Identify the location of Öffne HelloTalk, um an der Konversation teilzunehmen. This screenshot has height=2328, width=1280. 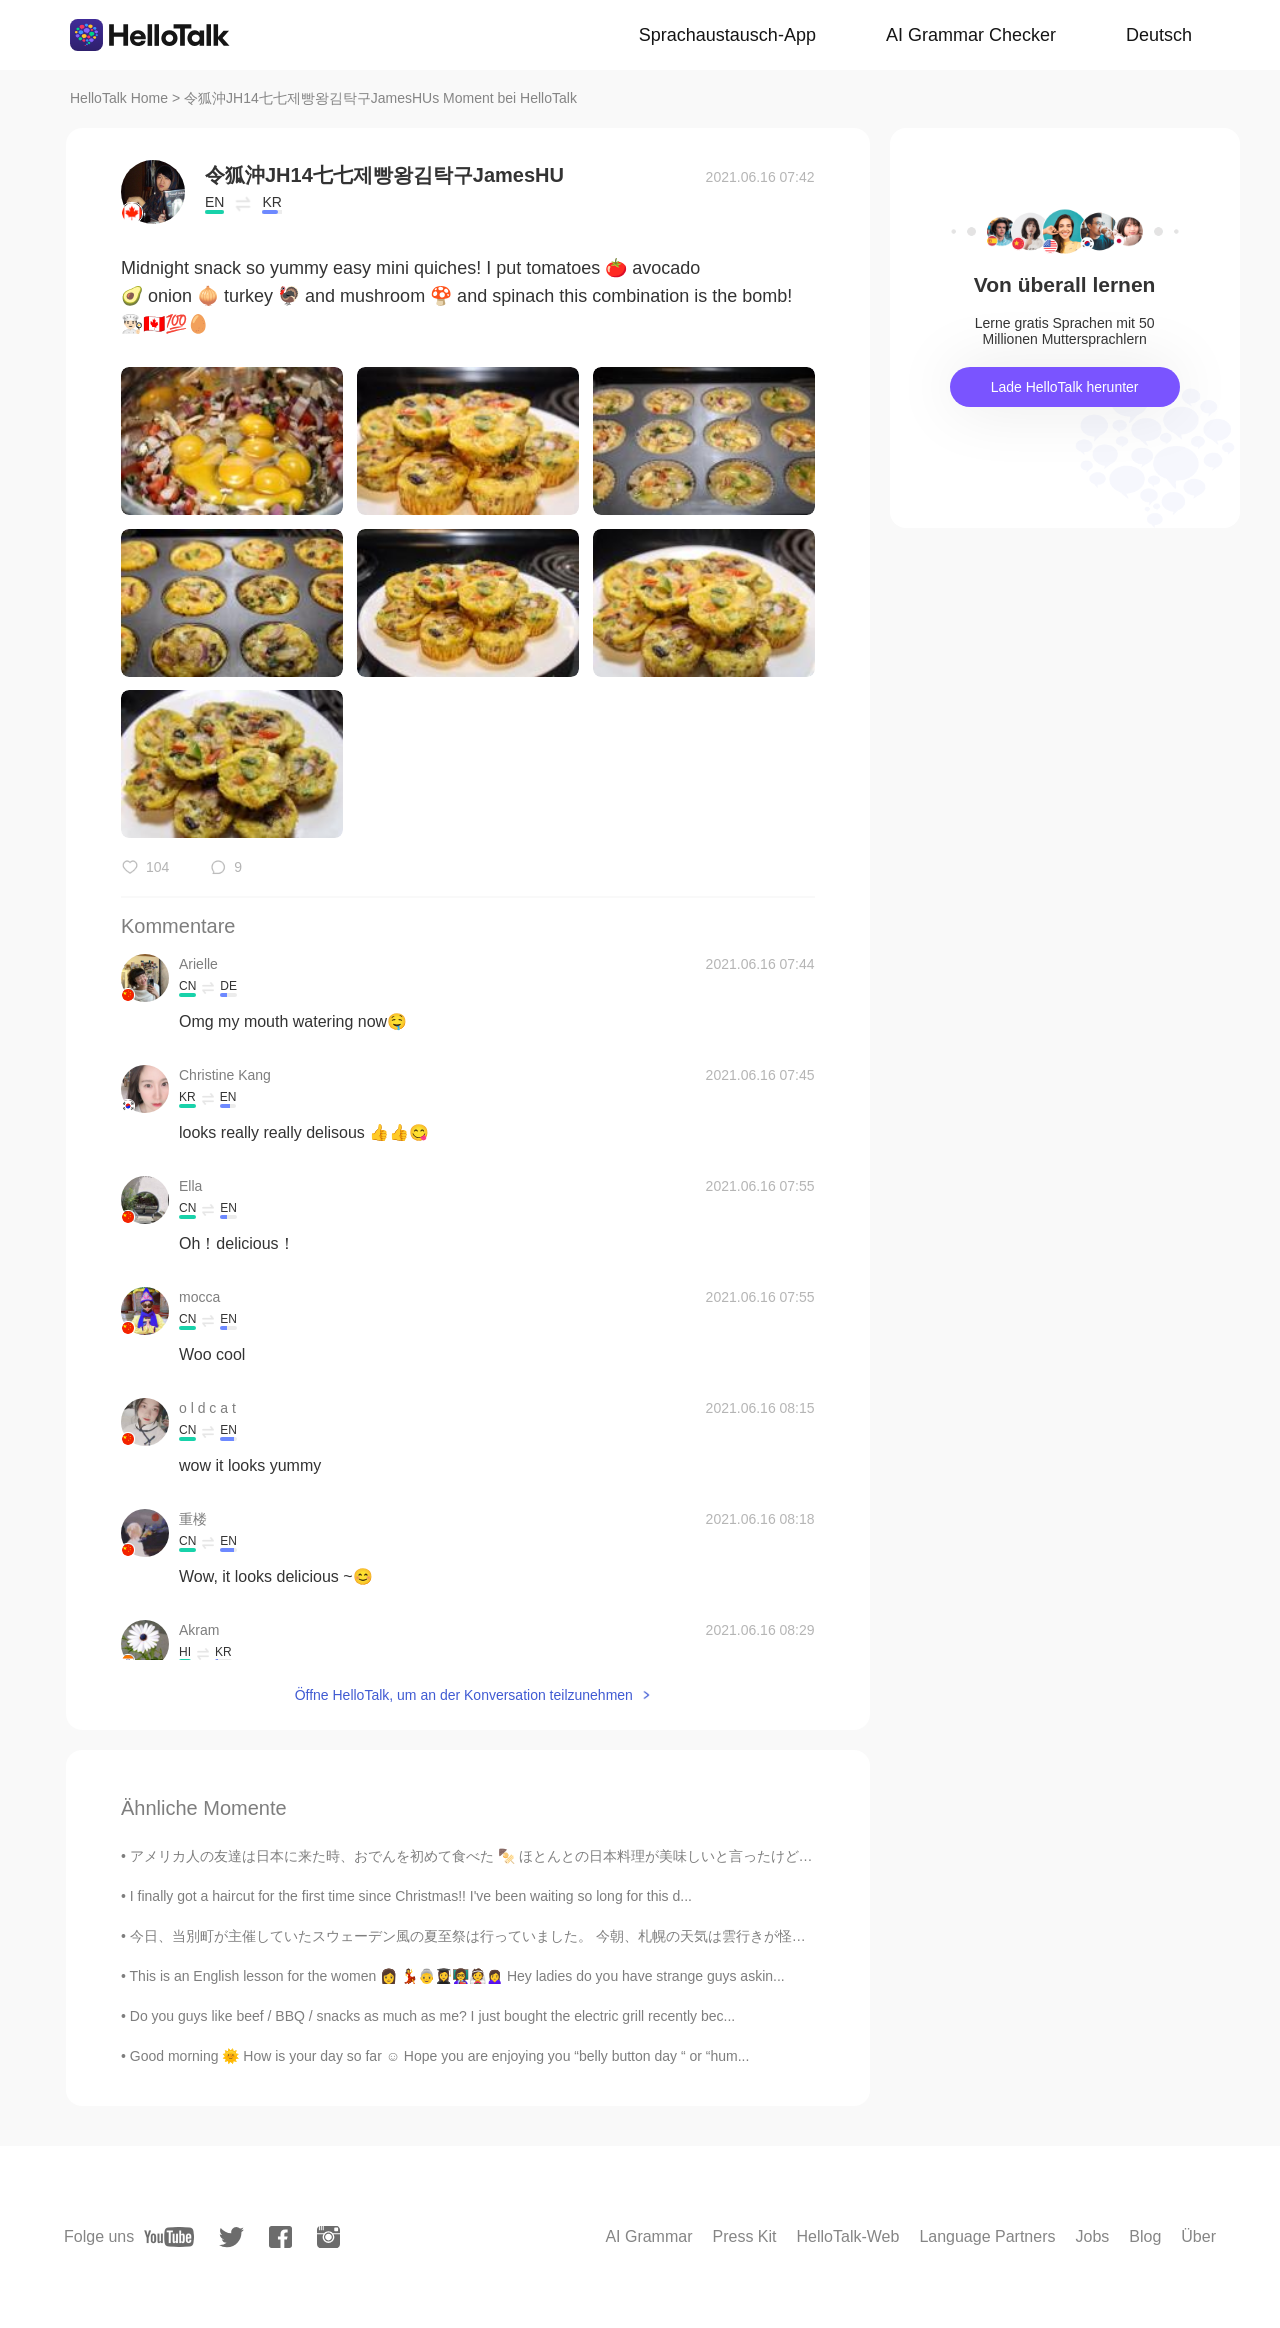
(464, 1695).